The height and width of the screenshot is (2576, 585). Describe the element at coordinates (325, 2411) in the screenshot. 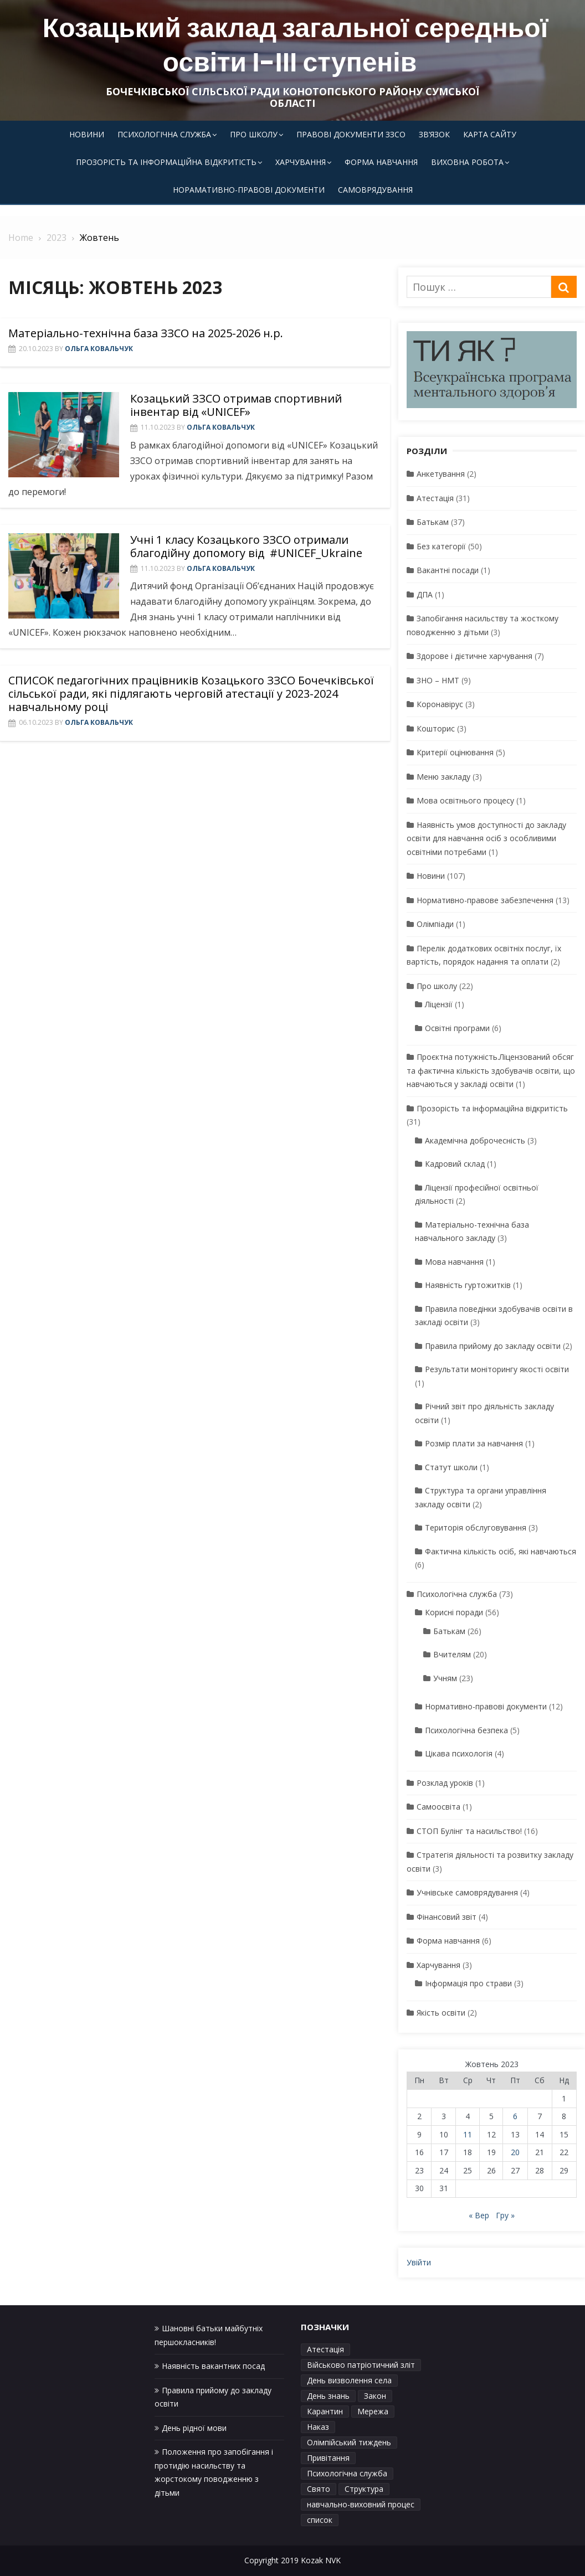

I see `Карантин [Карантин (1 елемент)]` at that location.